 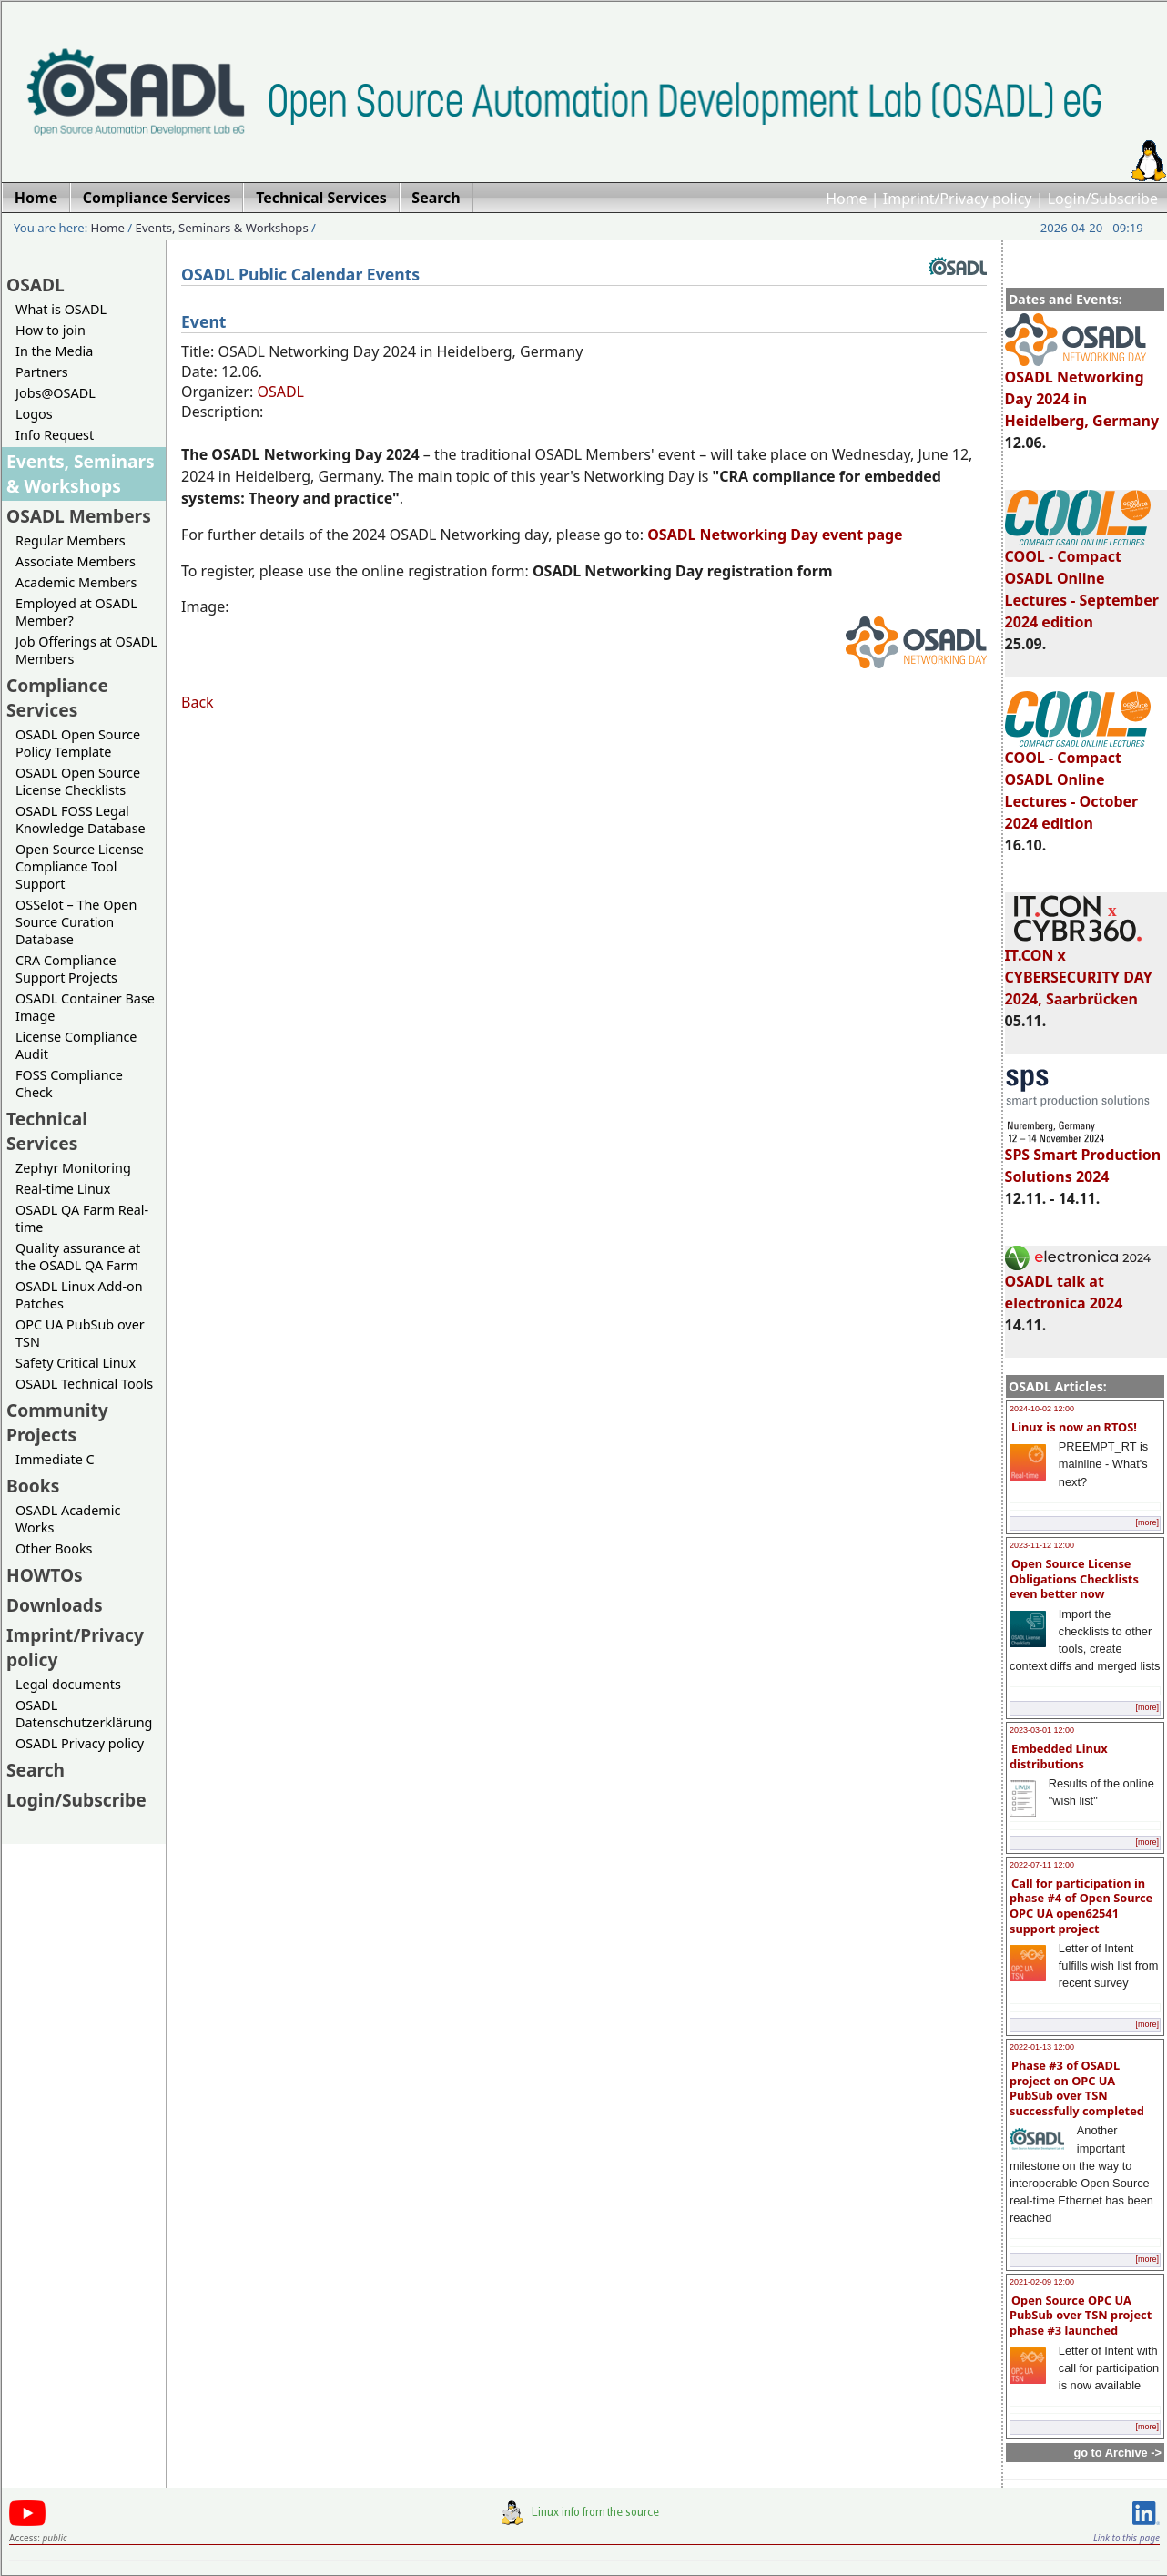 What do you see at coordinates (847, 198) in the screenshot?
I see `Home` at bounding box center [847, 198].